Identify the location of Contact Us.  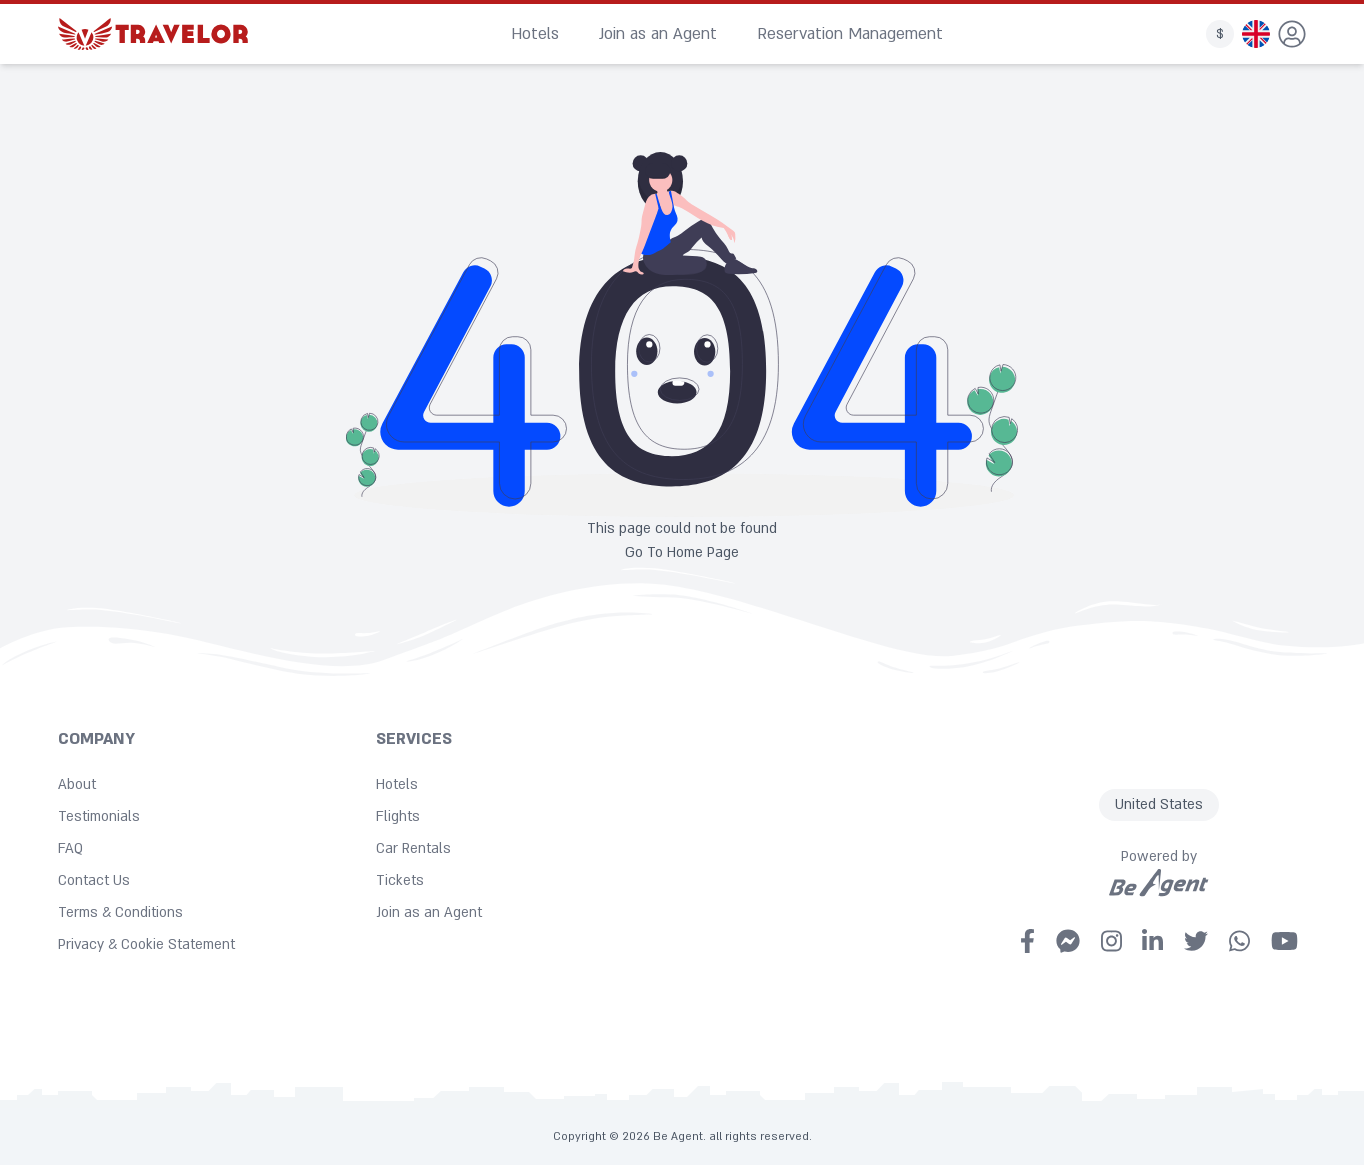
(94, 880).